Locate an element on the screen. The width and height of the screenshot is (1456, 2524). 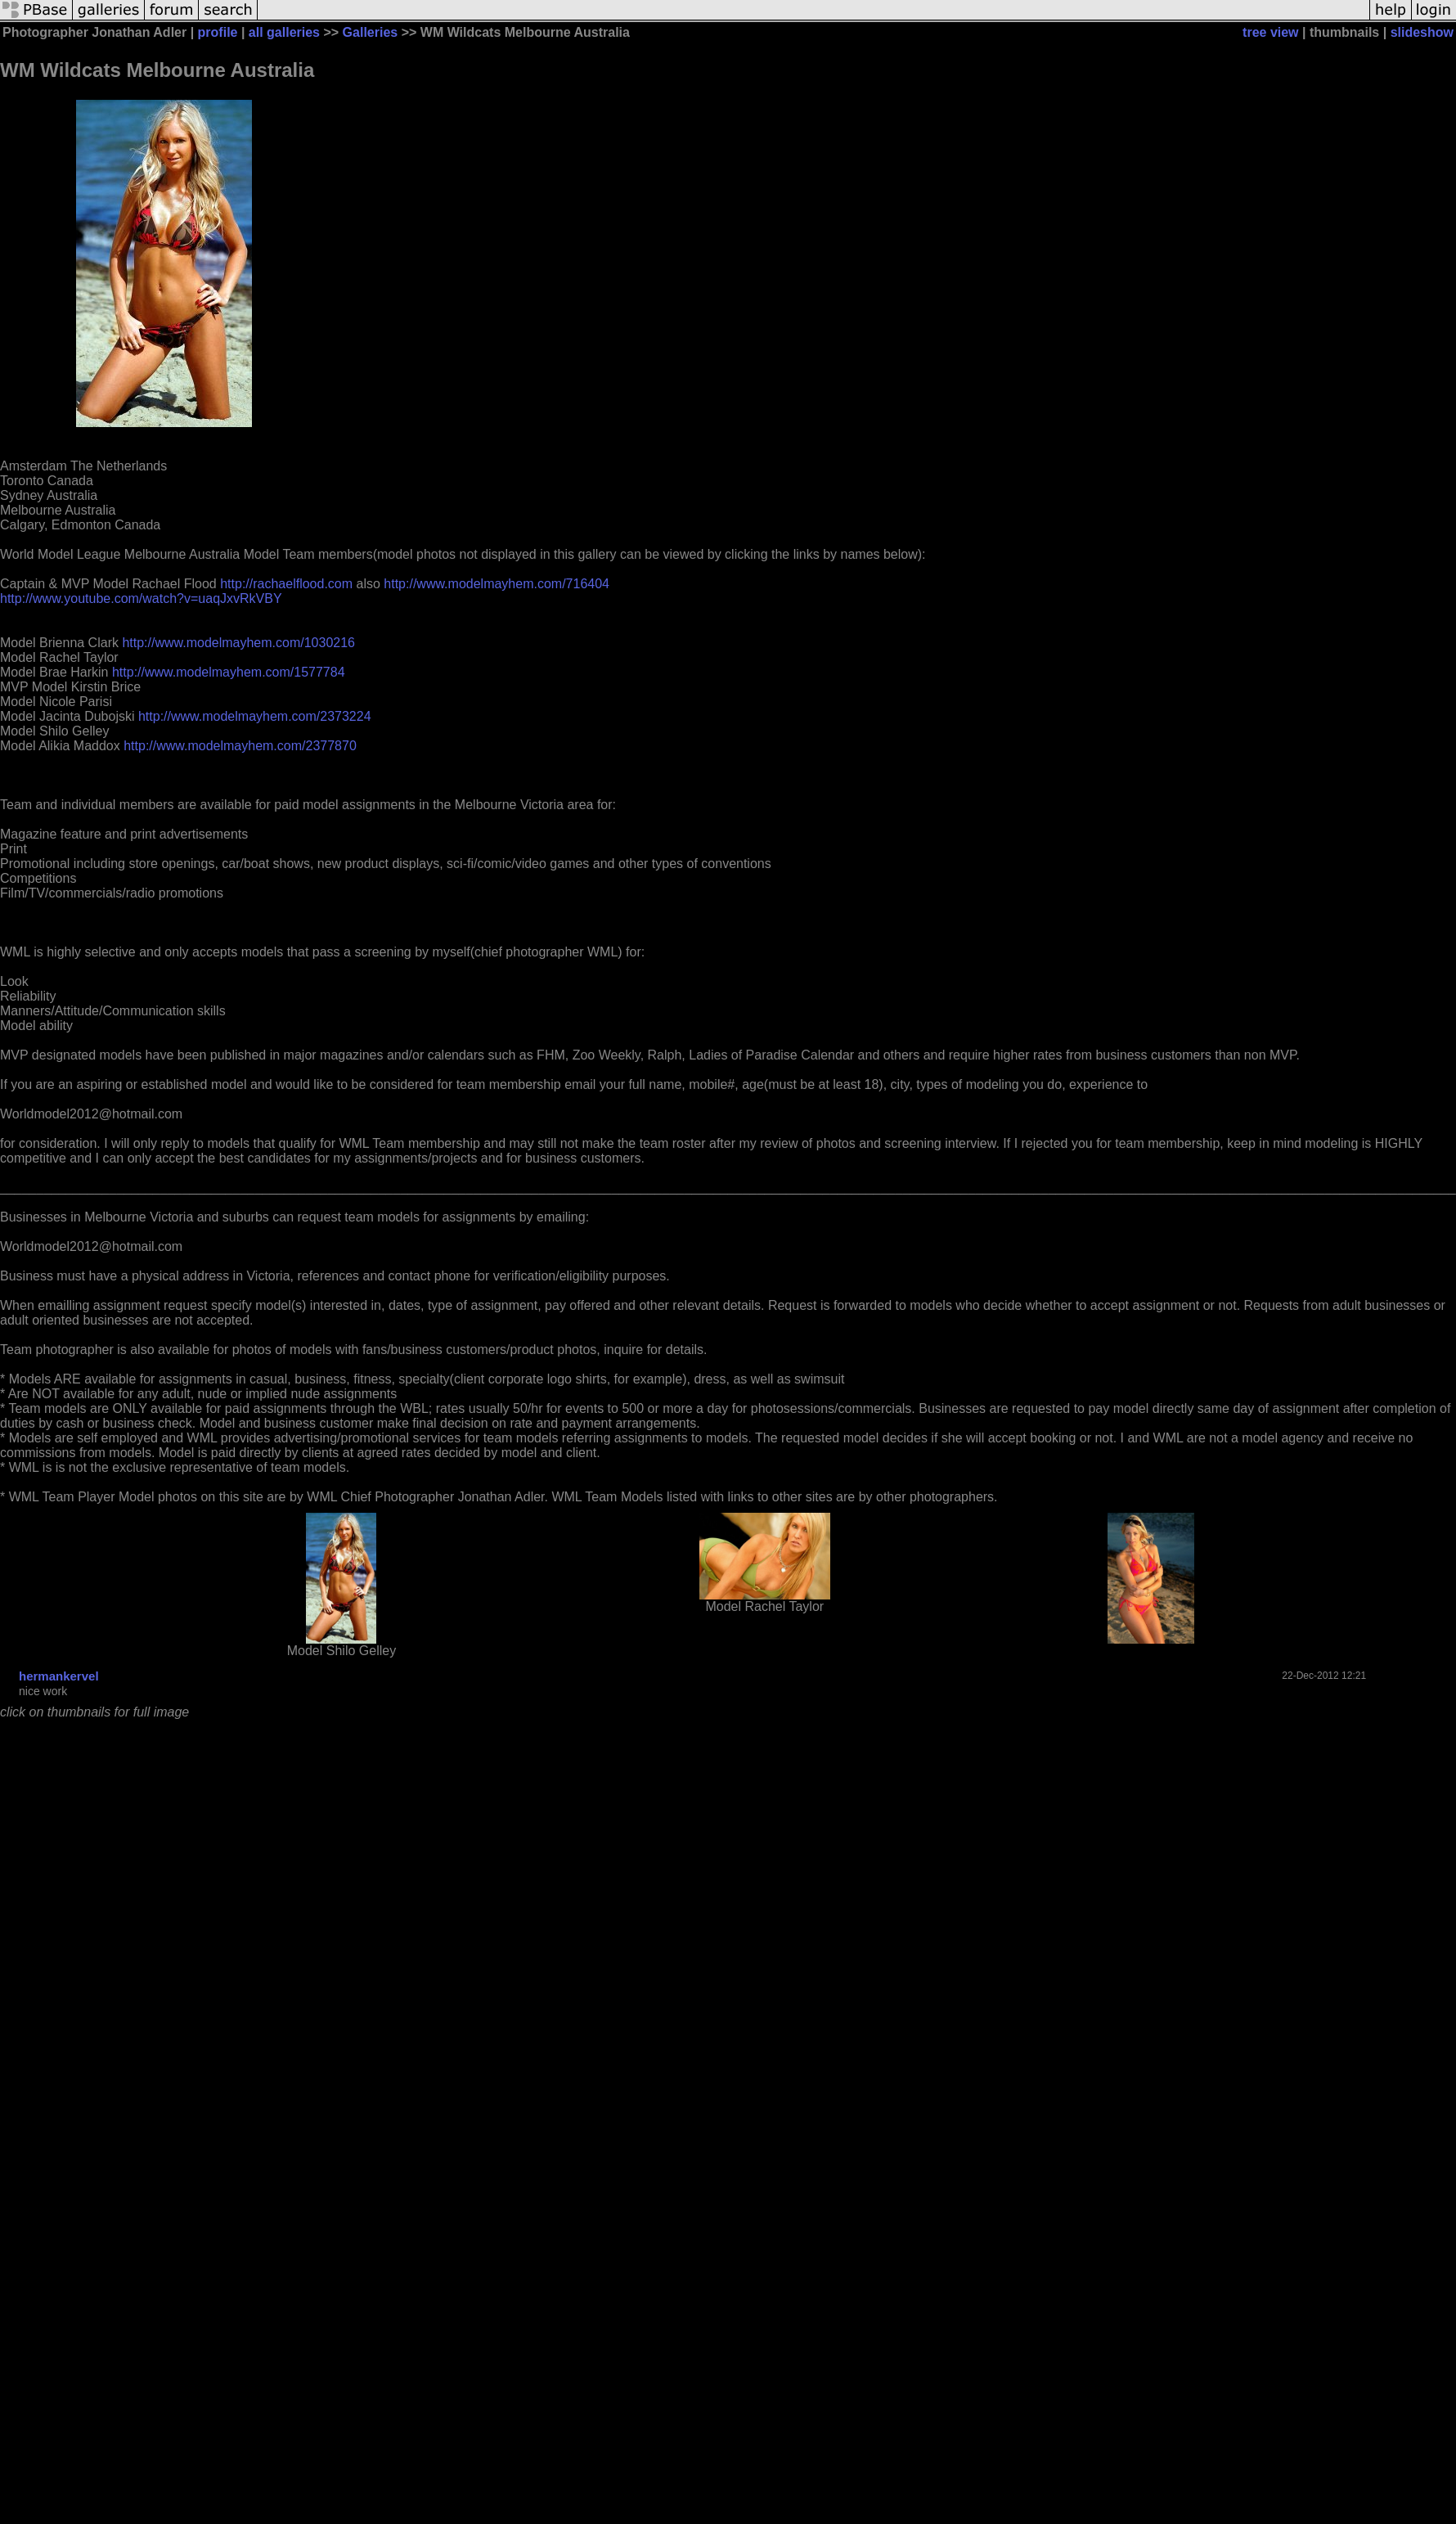
hermankervel is located at coordinates (59, 1676).